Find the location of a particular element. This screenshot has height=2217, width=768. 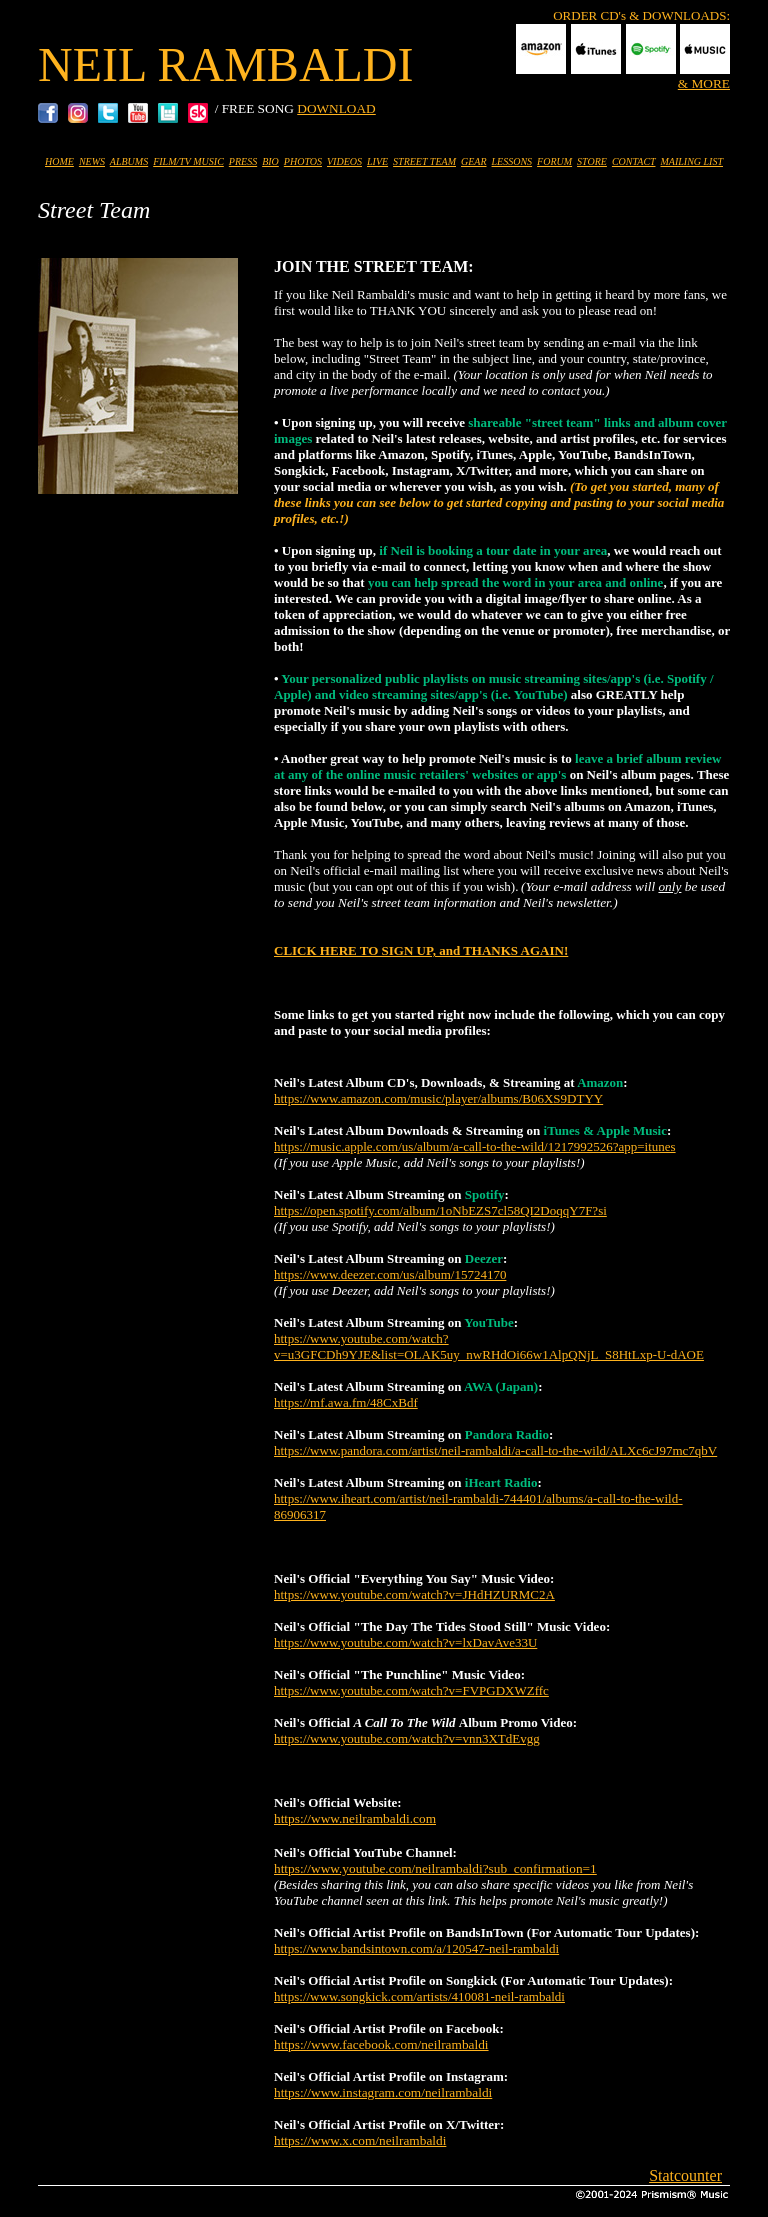

https://www.songkick.com/artists/410081-neil-rambaldi is located at coordinates (419, 1996).